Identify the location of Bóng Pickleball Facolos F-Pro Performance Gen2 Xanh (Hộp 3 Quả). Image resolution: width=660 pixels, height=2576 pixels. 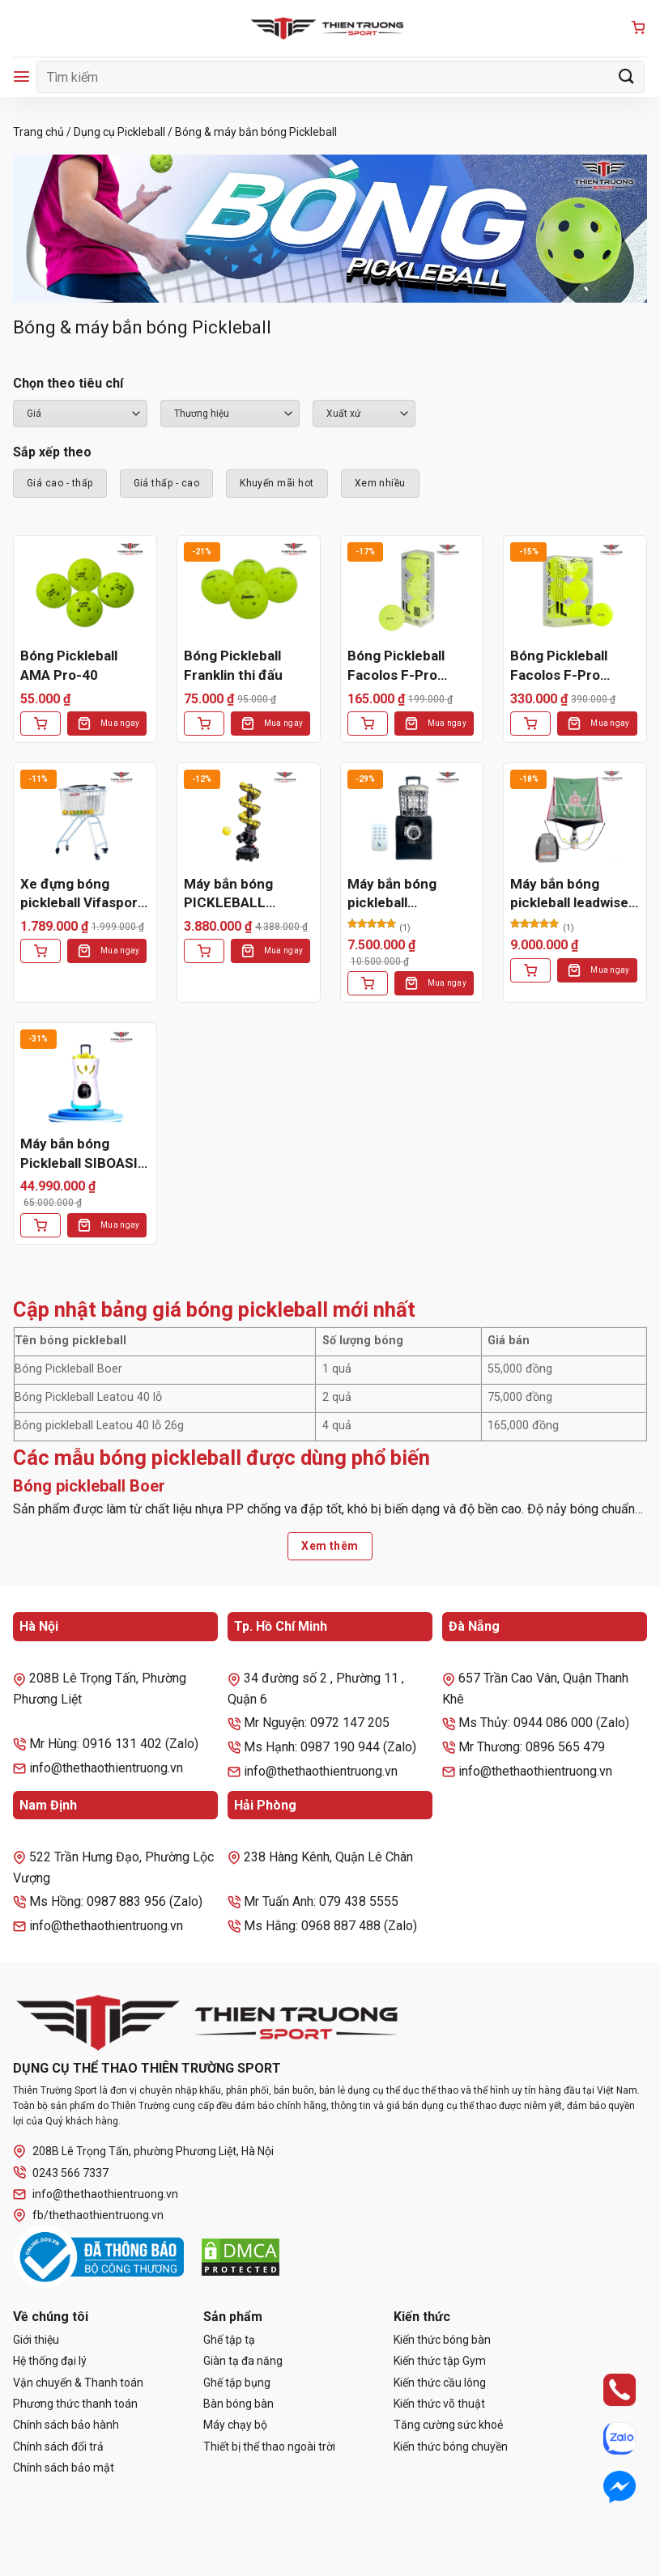
(409, 666).